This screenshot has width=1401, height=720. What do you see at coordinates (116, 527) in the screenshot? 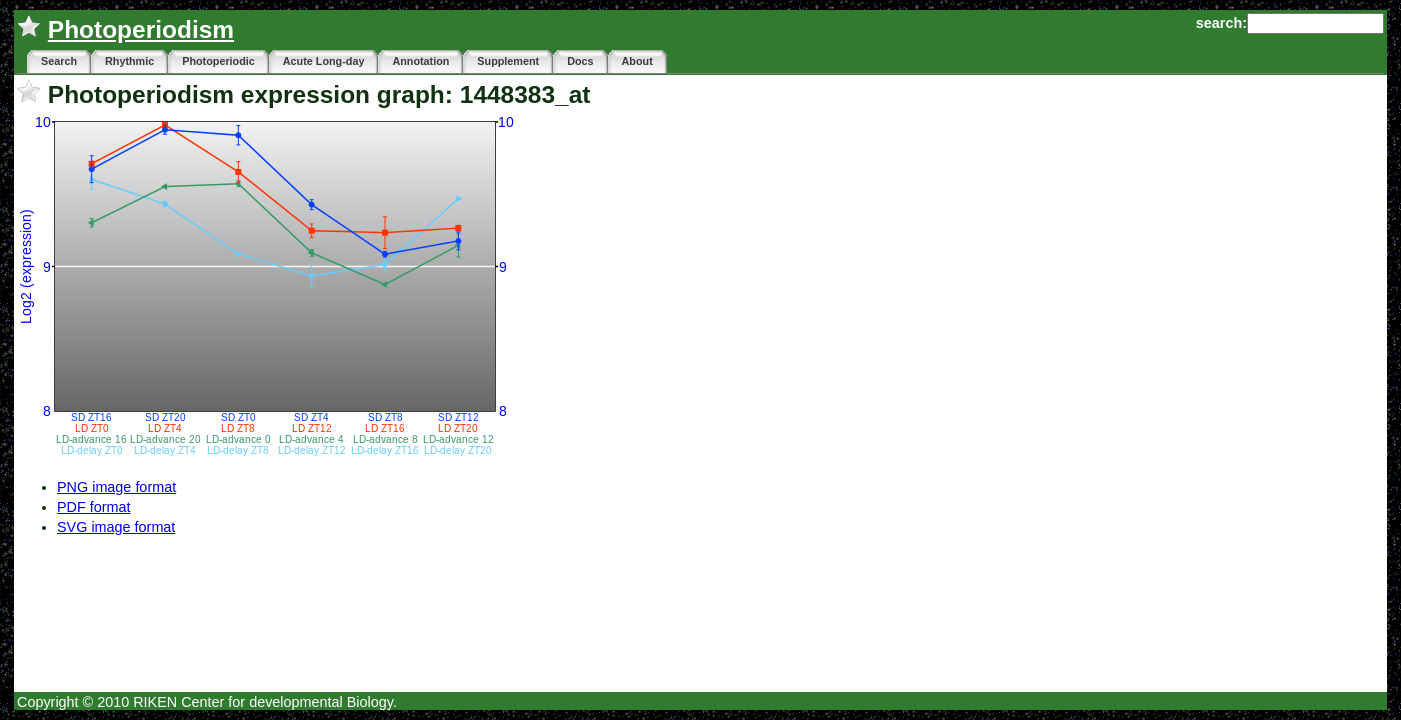
I see `SVG image format` at bounding box center [116, 527].